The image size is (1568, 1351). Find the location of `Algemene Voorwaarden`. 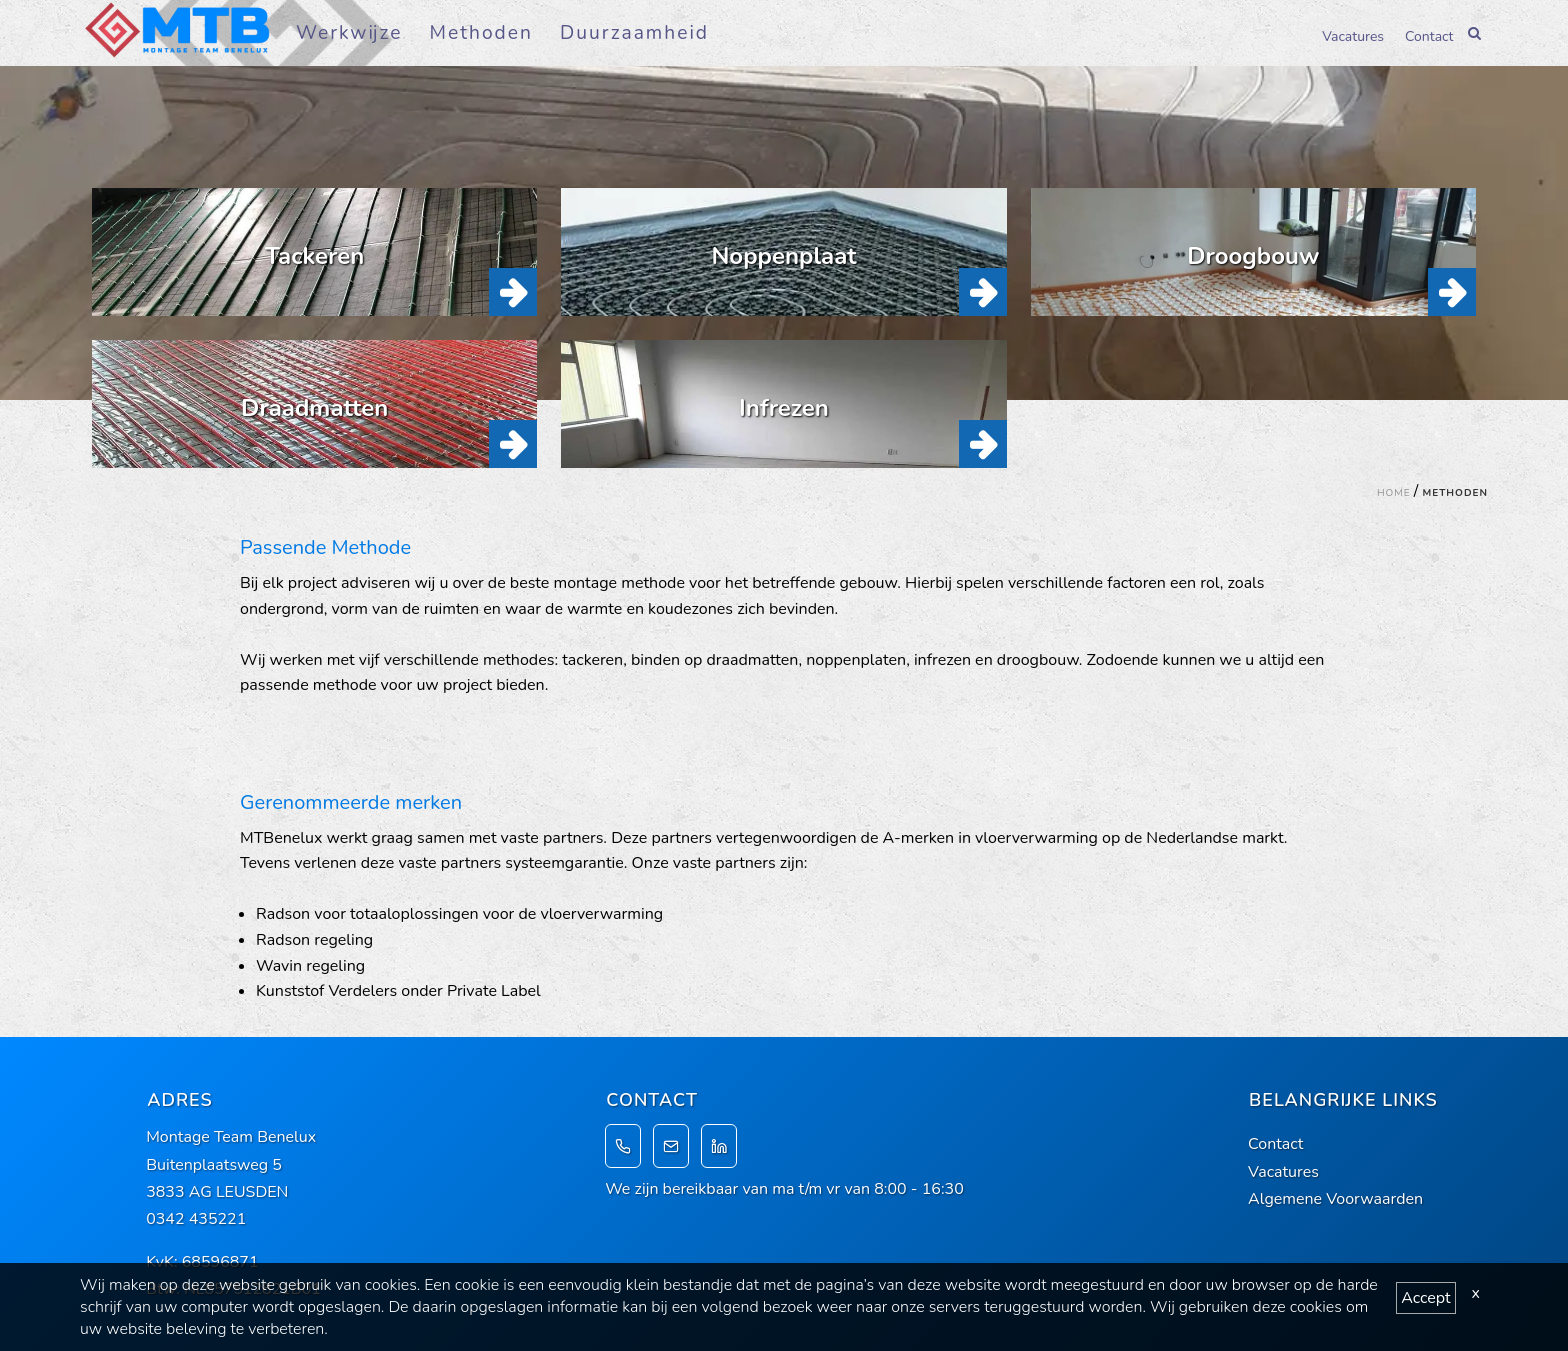

Algemene Voorwaarden is located at coordinates (1335, 1199).